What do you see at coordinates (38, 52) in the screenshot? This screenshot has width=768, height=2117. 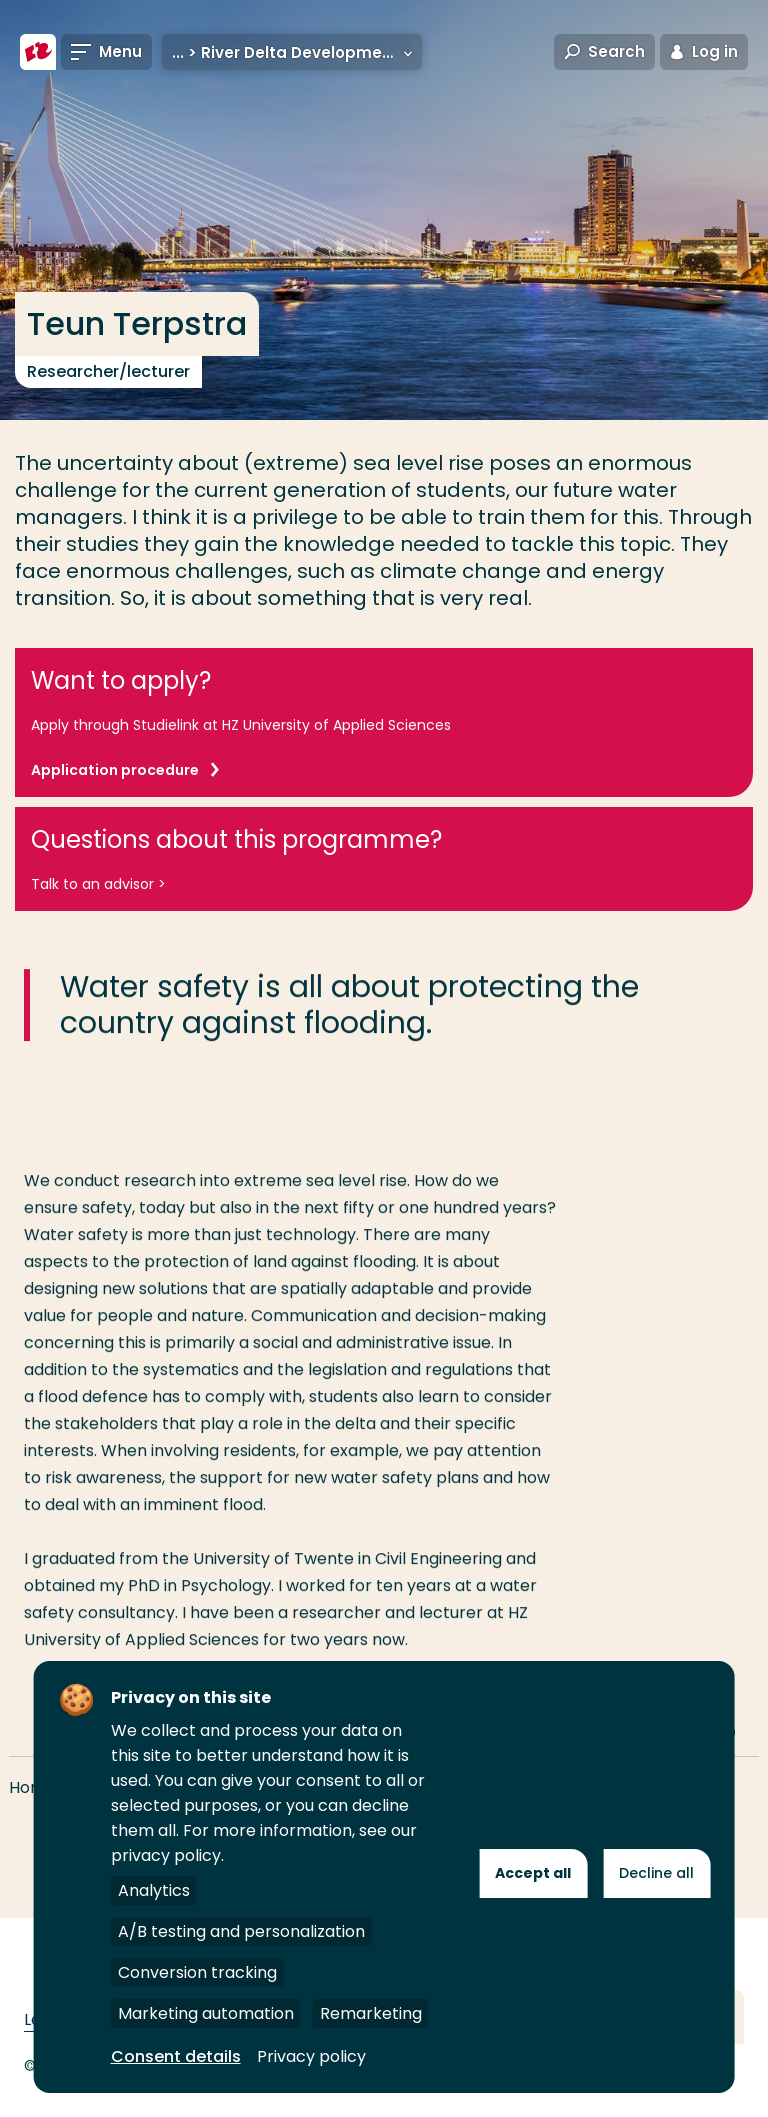 I see `[Rotterdam University of Applied Sciences]` at bounding box center [38, 52].